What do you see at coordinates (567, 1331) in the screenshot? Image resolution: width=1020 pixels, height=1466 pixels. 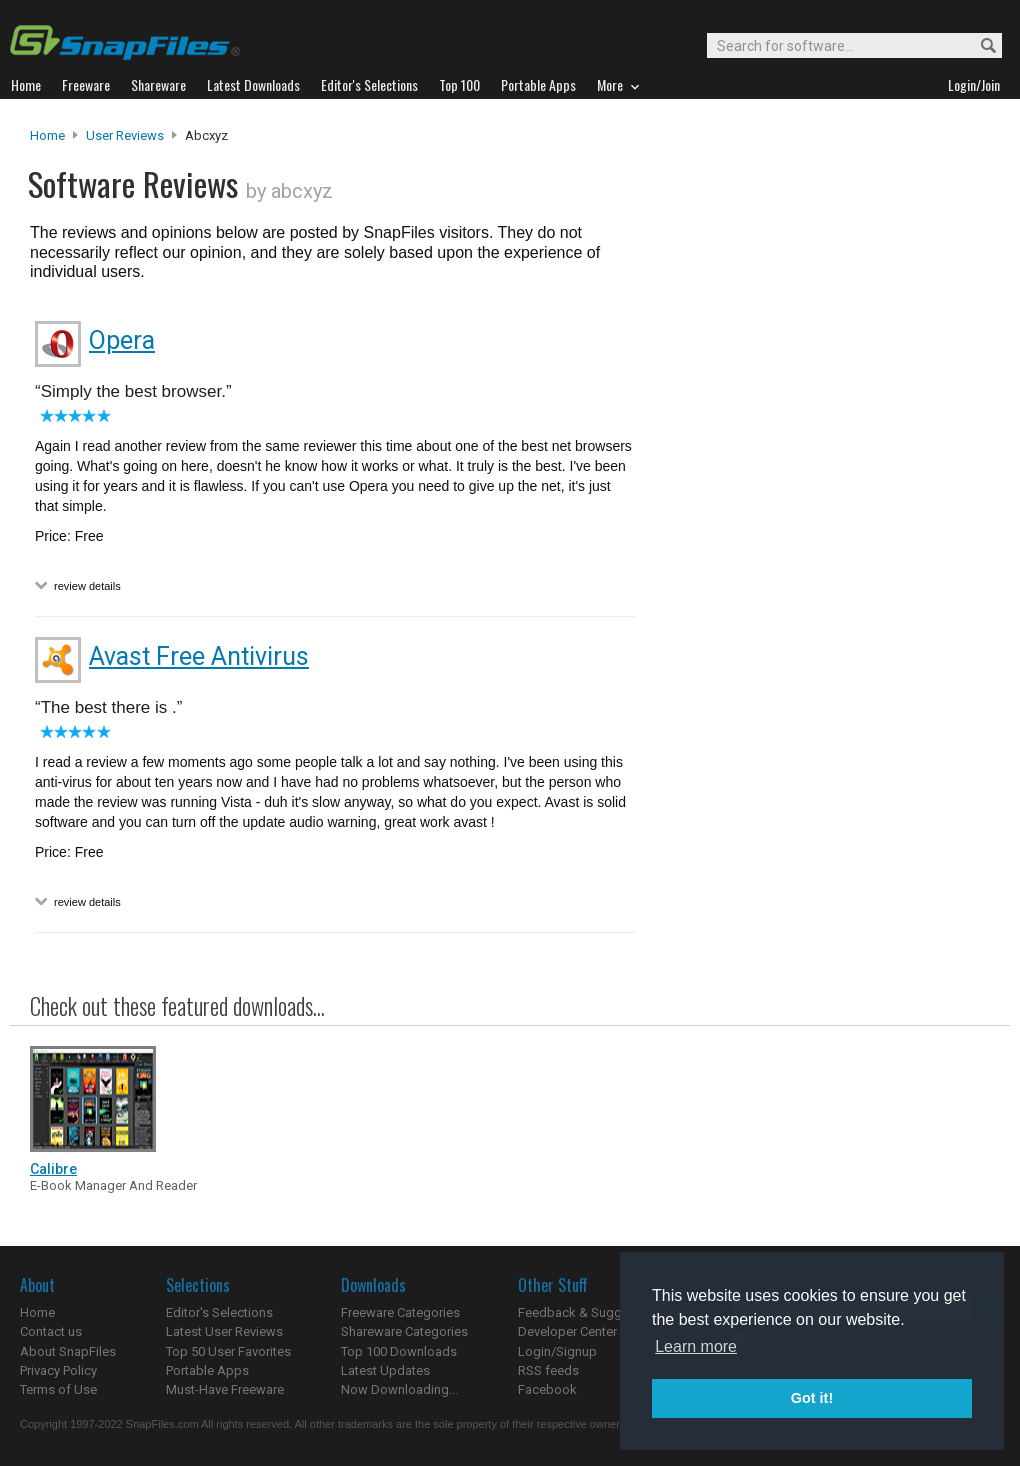 I see `Developer Center` at bounding box center [567, 1331].